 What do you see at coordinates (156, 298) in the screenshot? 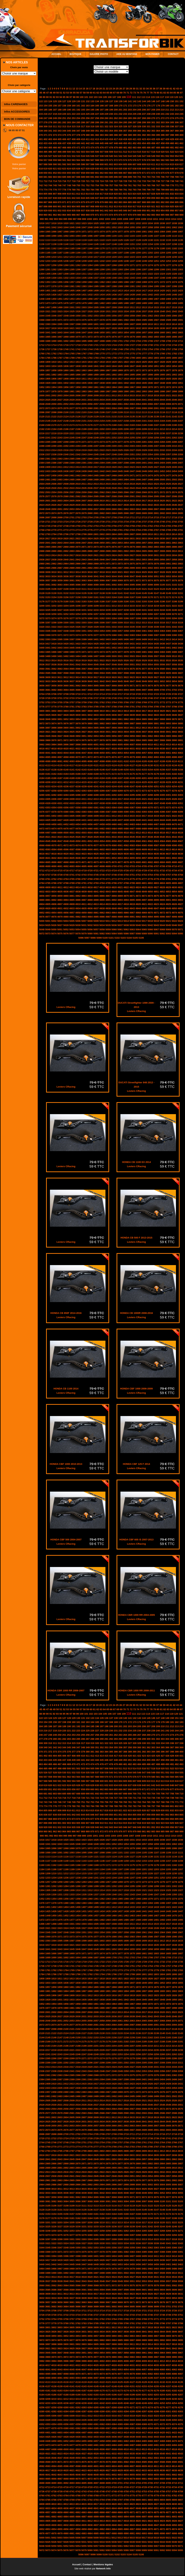
I see `1467` at bounding box center [156, 298].